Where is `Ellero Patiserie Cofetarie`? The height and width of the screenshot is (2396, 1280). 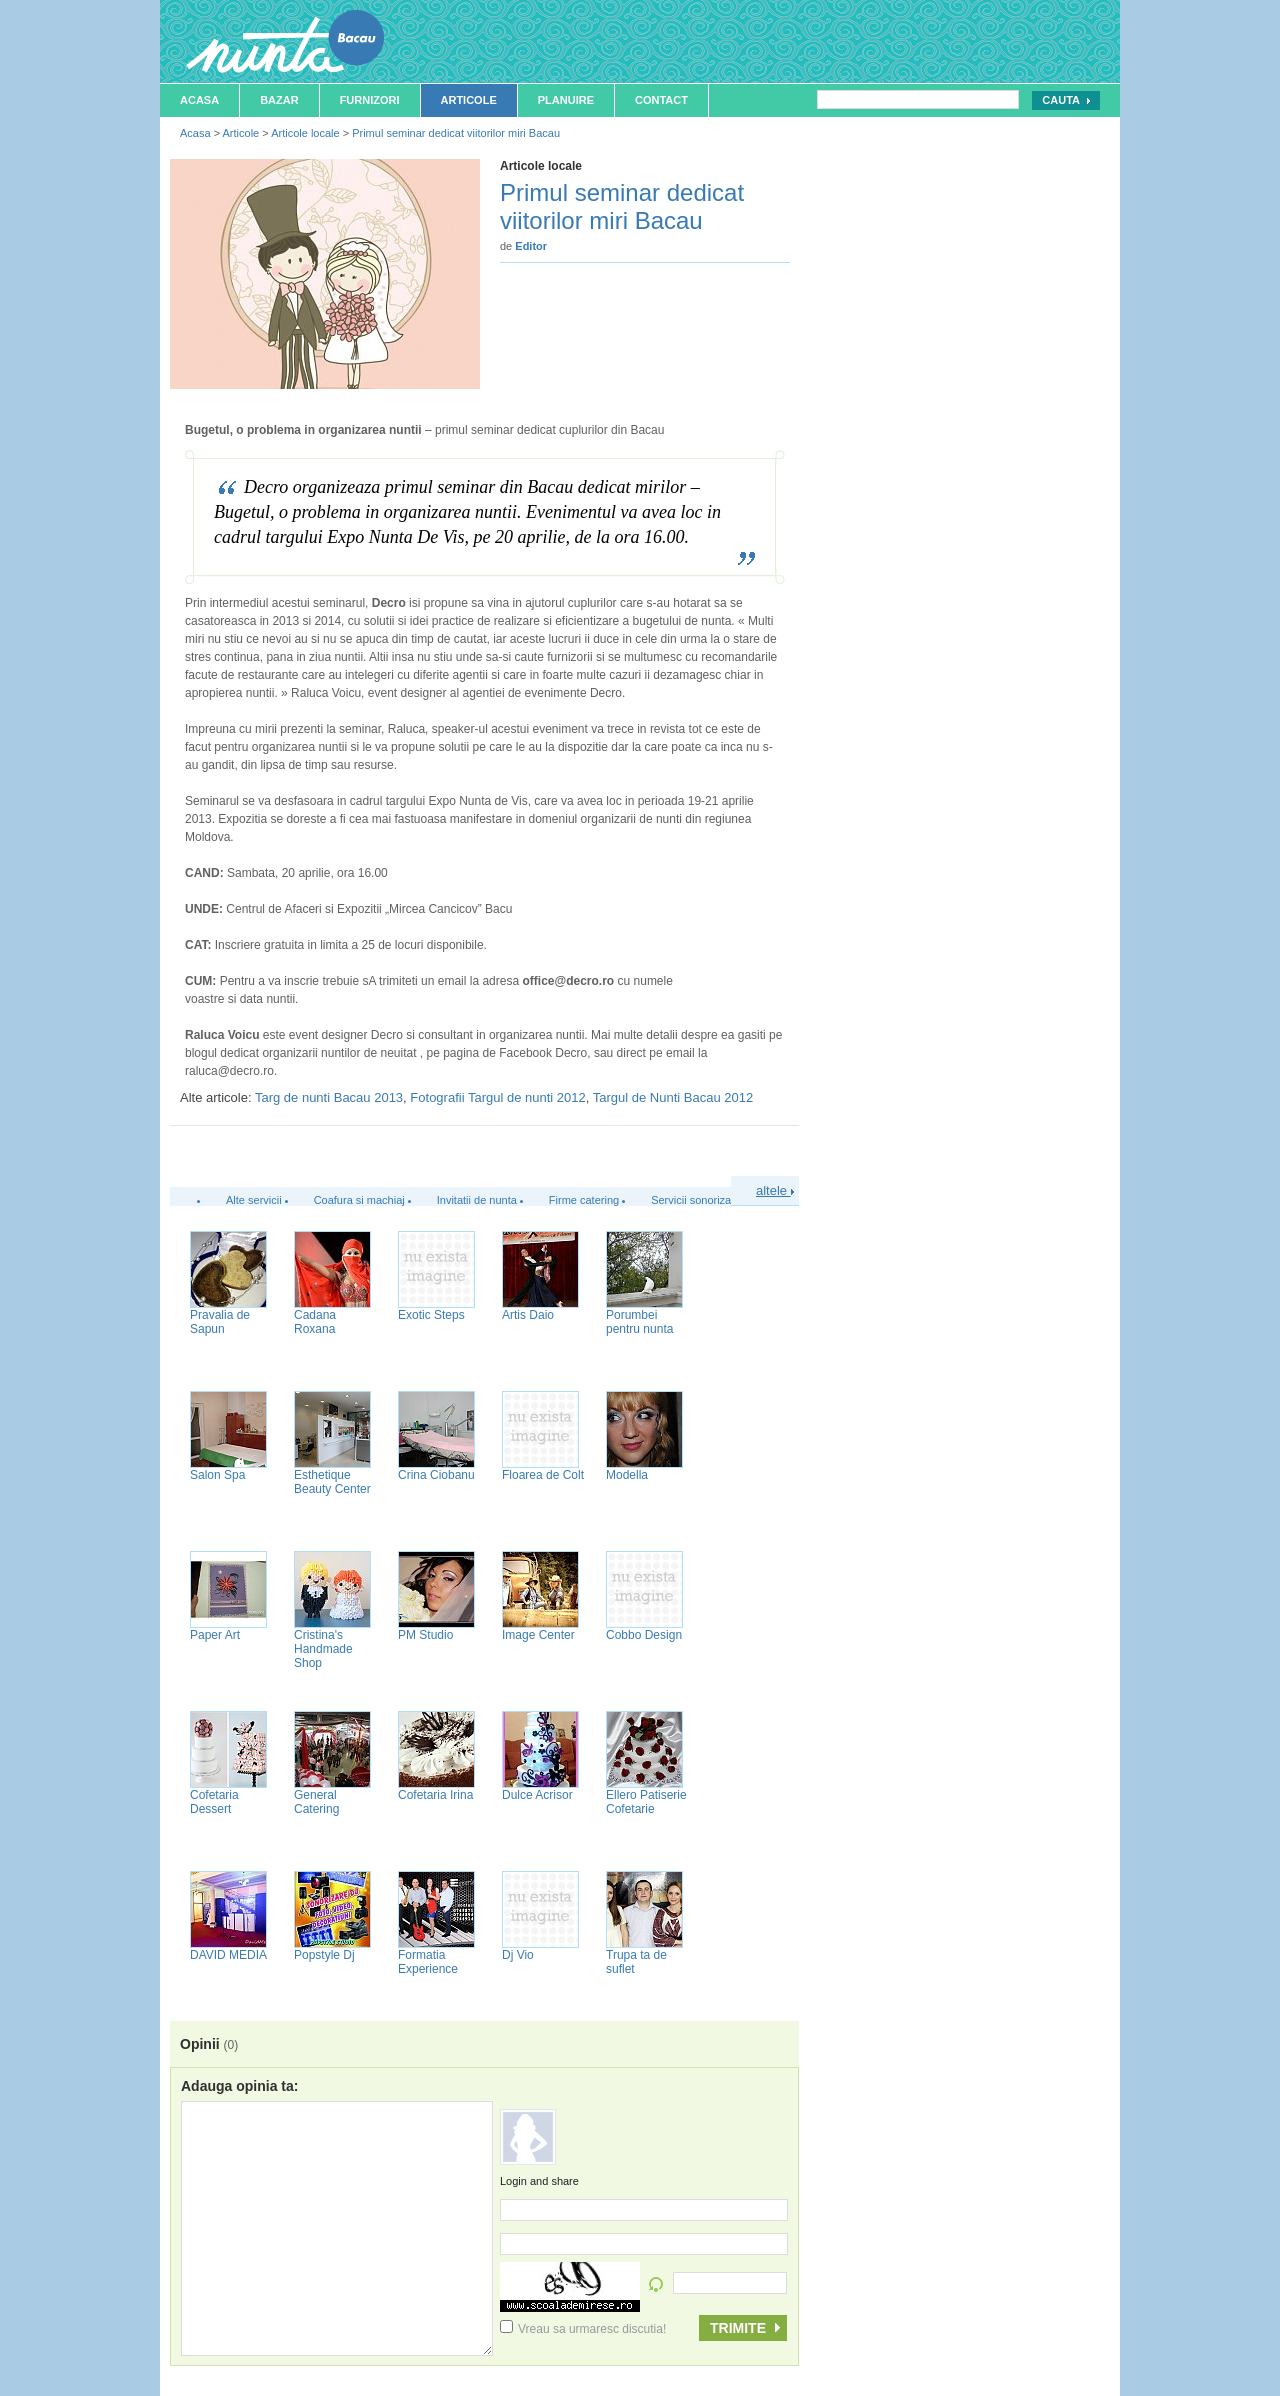
Ellero Patiserie Cofetarie is located at coordinates (646, 1802).